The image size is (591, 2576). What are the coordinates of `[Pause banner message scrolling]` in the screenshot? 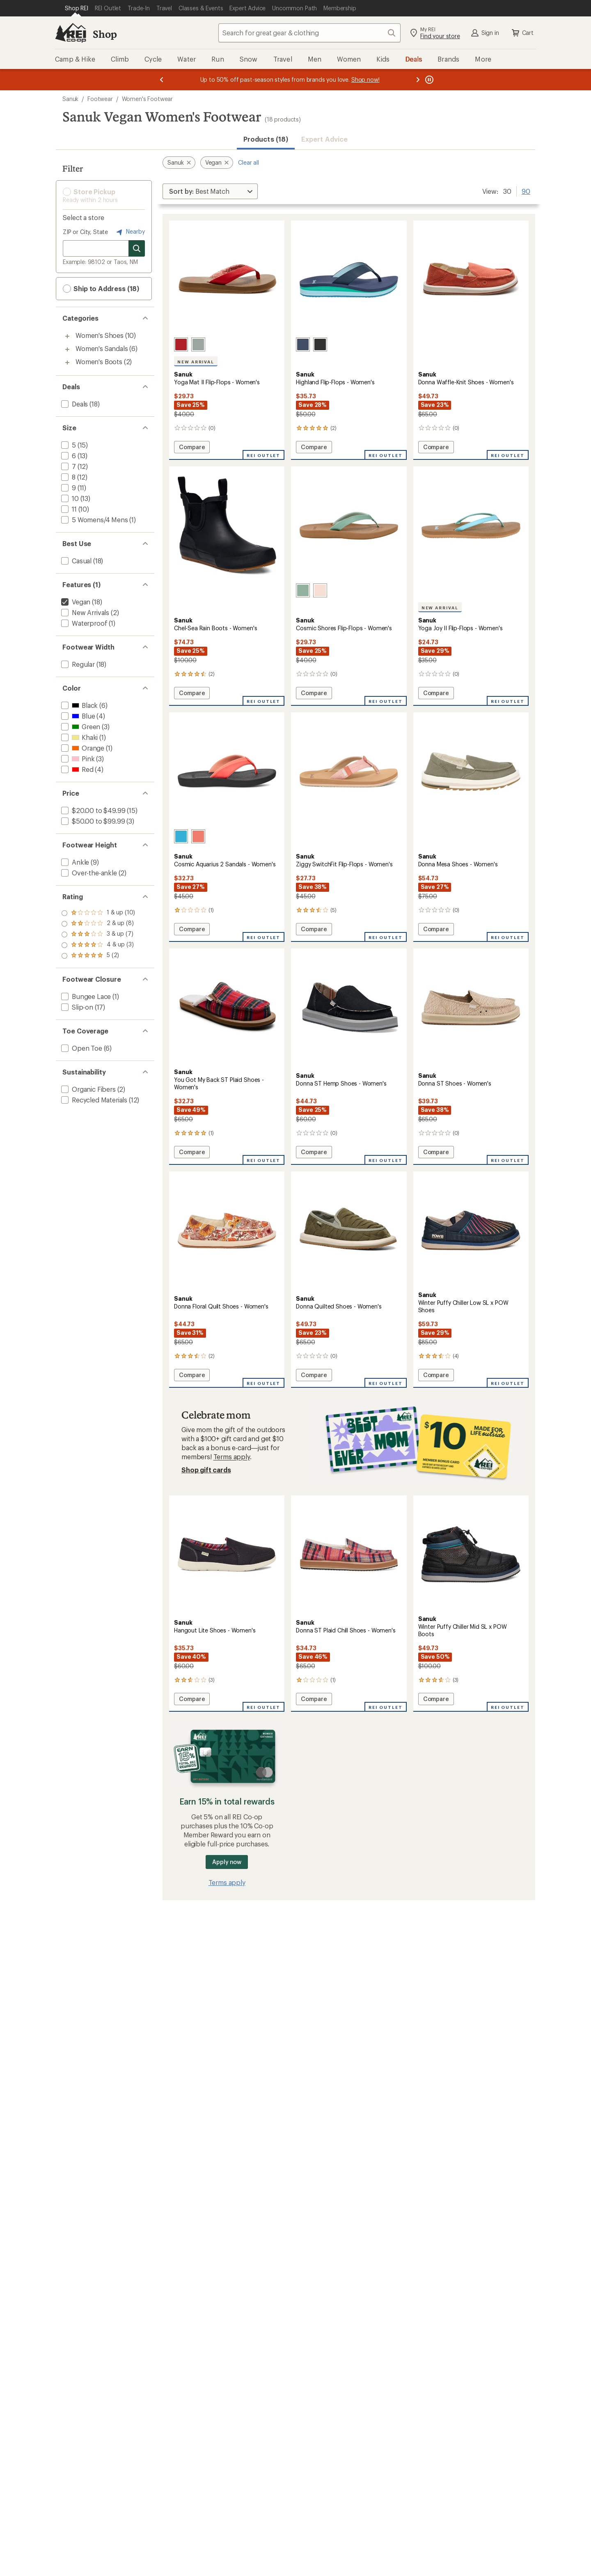 It's located at (428, 79).